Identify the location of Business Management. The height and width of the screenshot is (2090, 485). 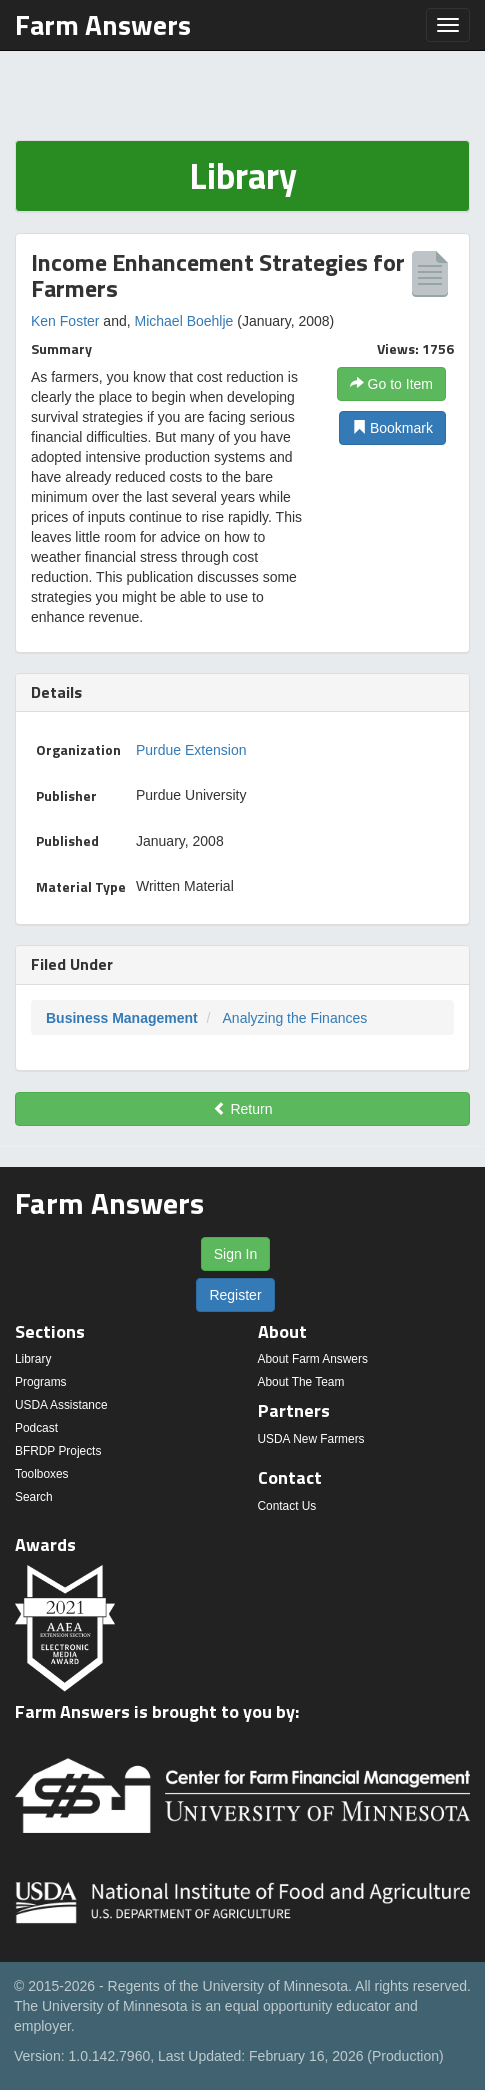
(122, 1018).